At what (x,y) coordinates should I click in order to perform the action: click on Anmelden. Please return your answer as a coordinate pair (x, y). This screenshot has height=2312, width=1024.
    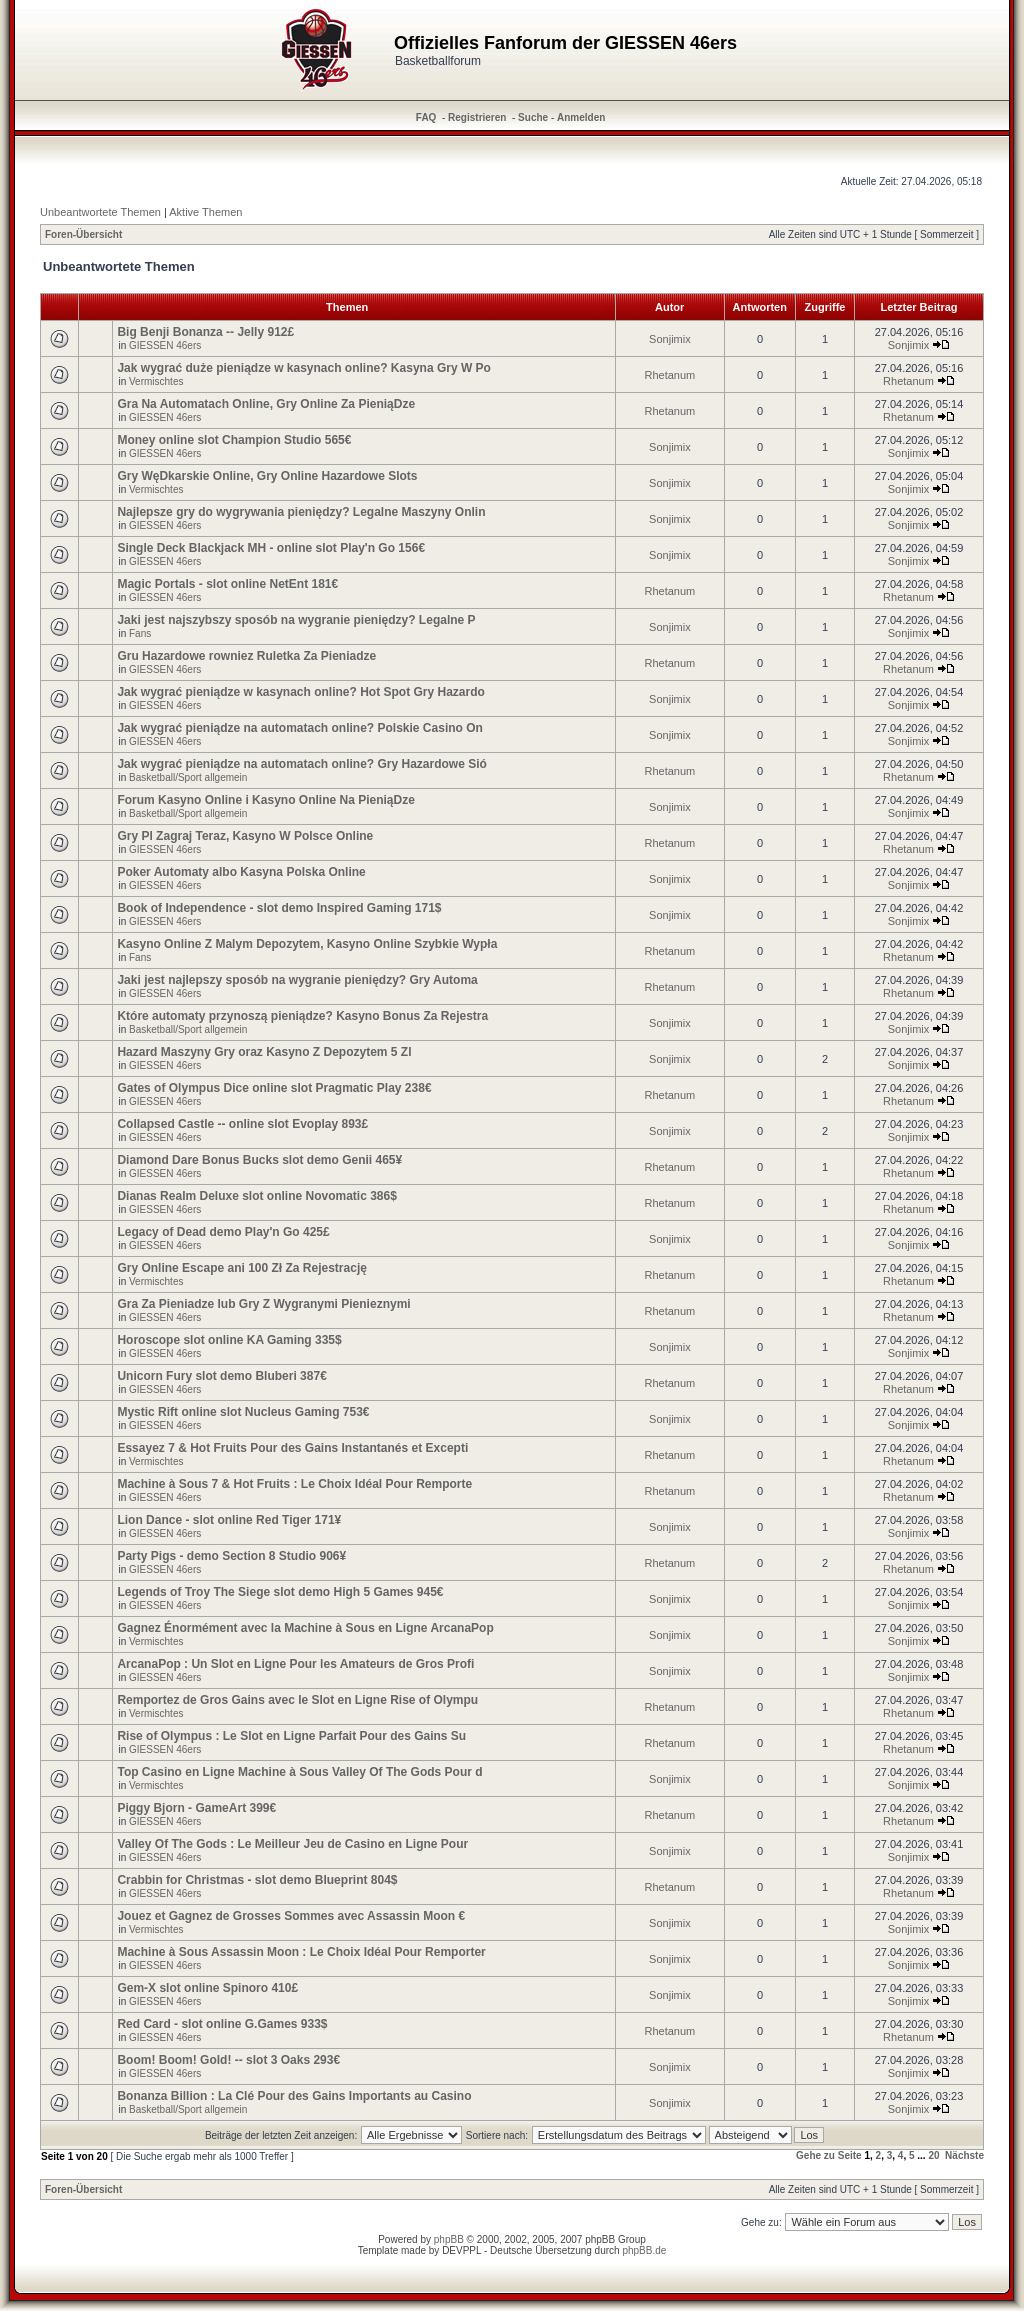
    Looking at the image, I should click on (581, 117).